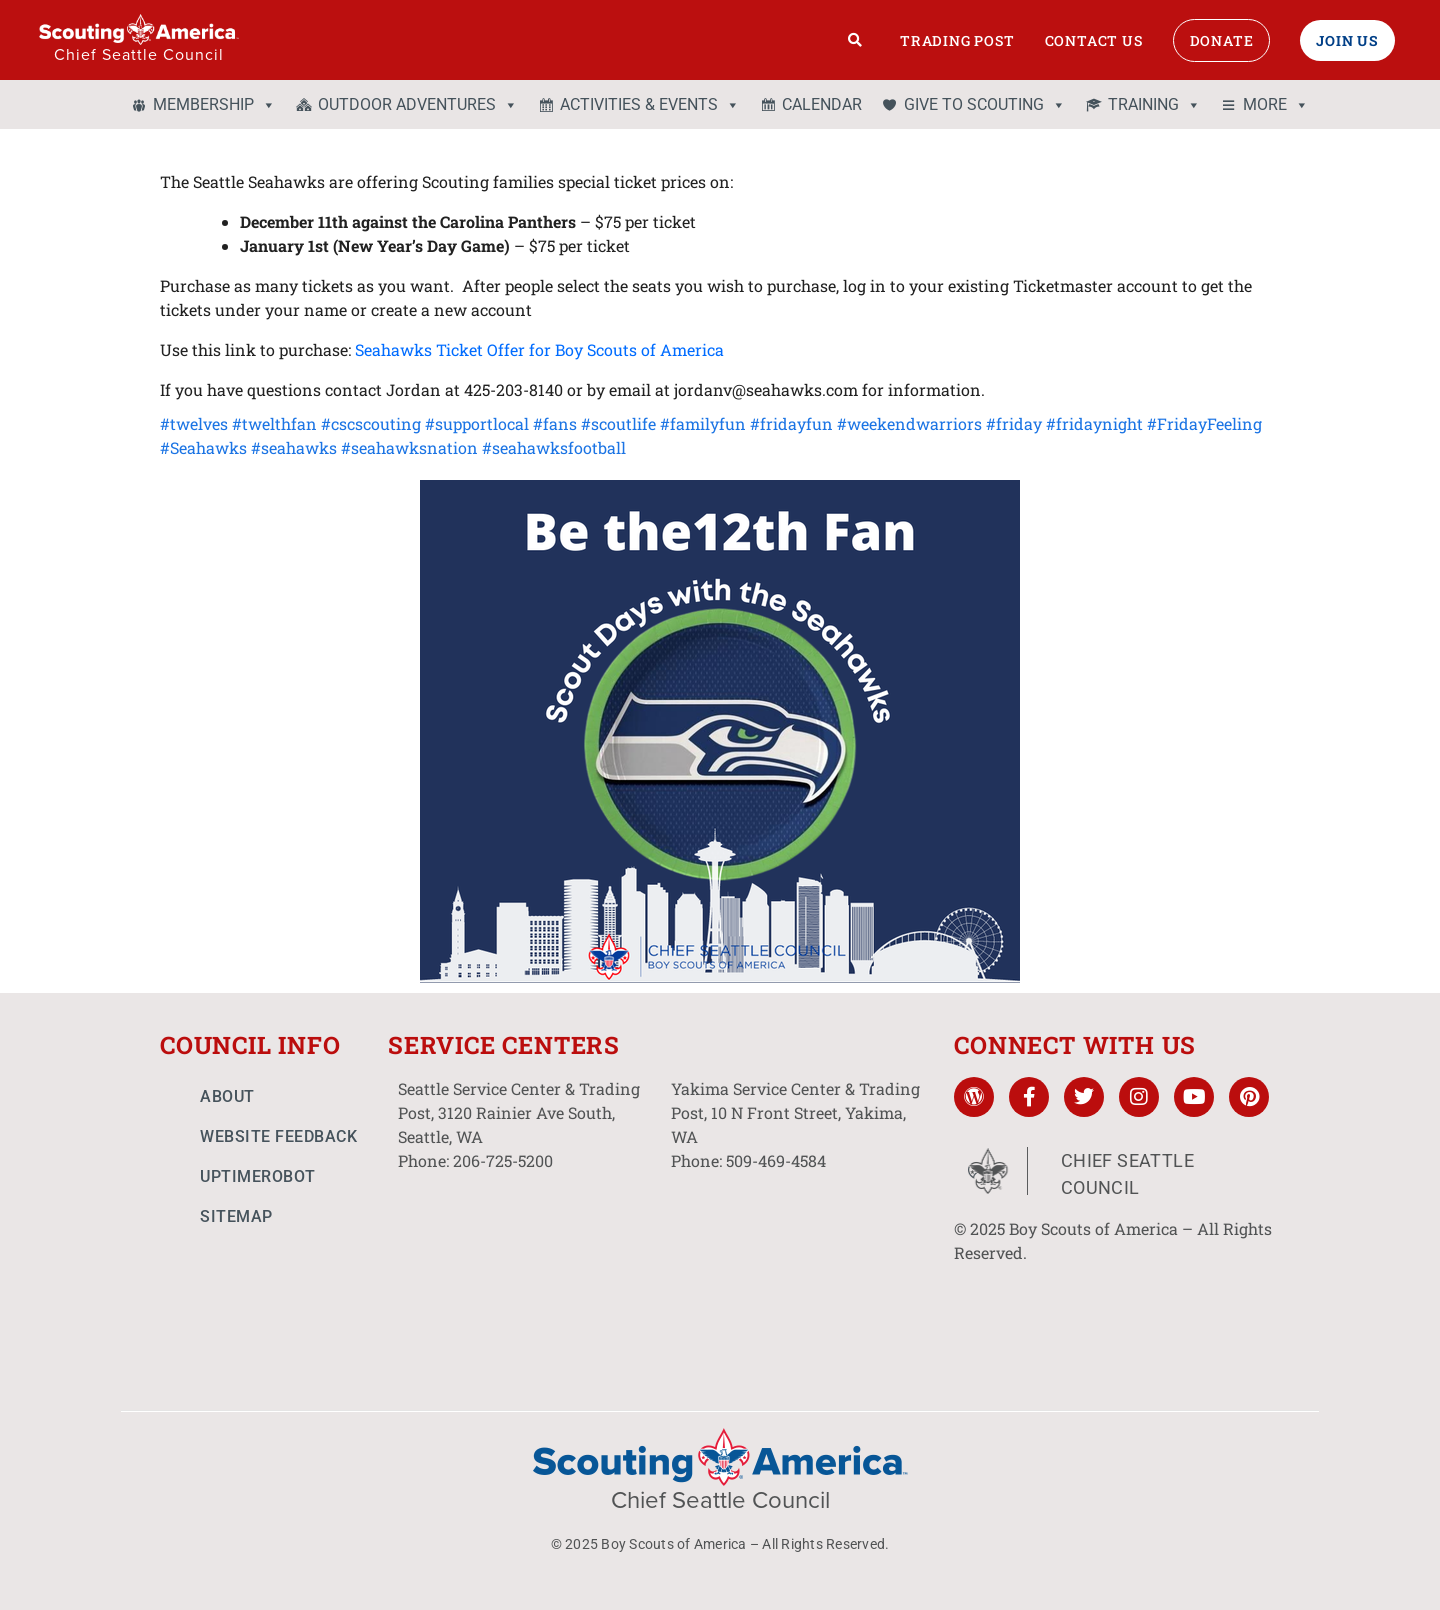  What do you see at coordinates (797, 1266) in the screenshot?
I see `[10 N Front St. Yakima, WA]` at bounding box center [797, 1266].